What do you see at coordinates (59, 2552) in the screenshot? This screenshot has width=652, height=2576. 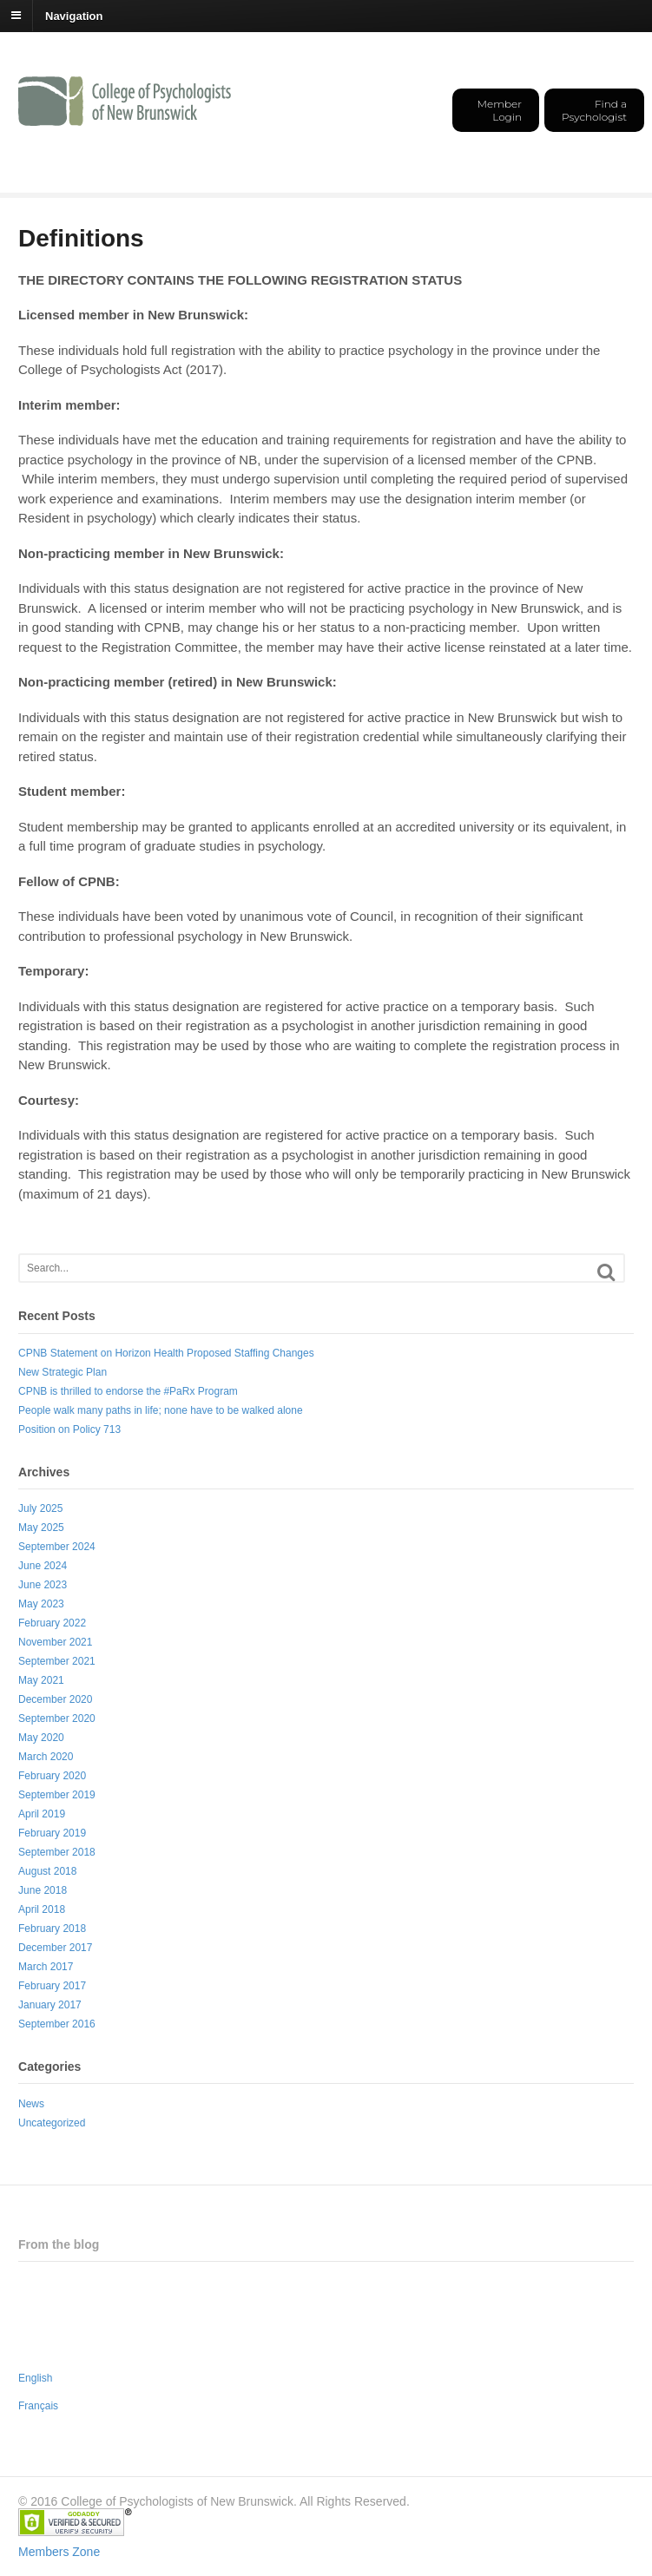 I see `Members Zone` at bounding box center [59, 2552].